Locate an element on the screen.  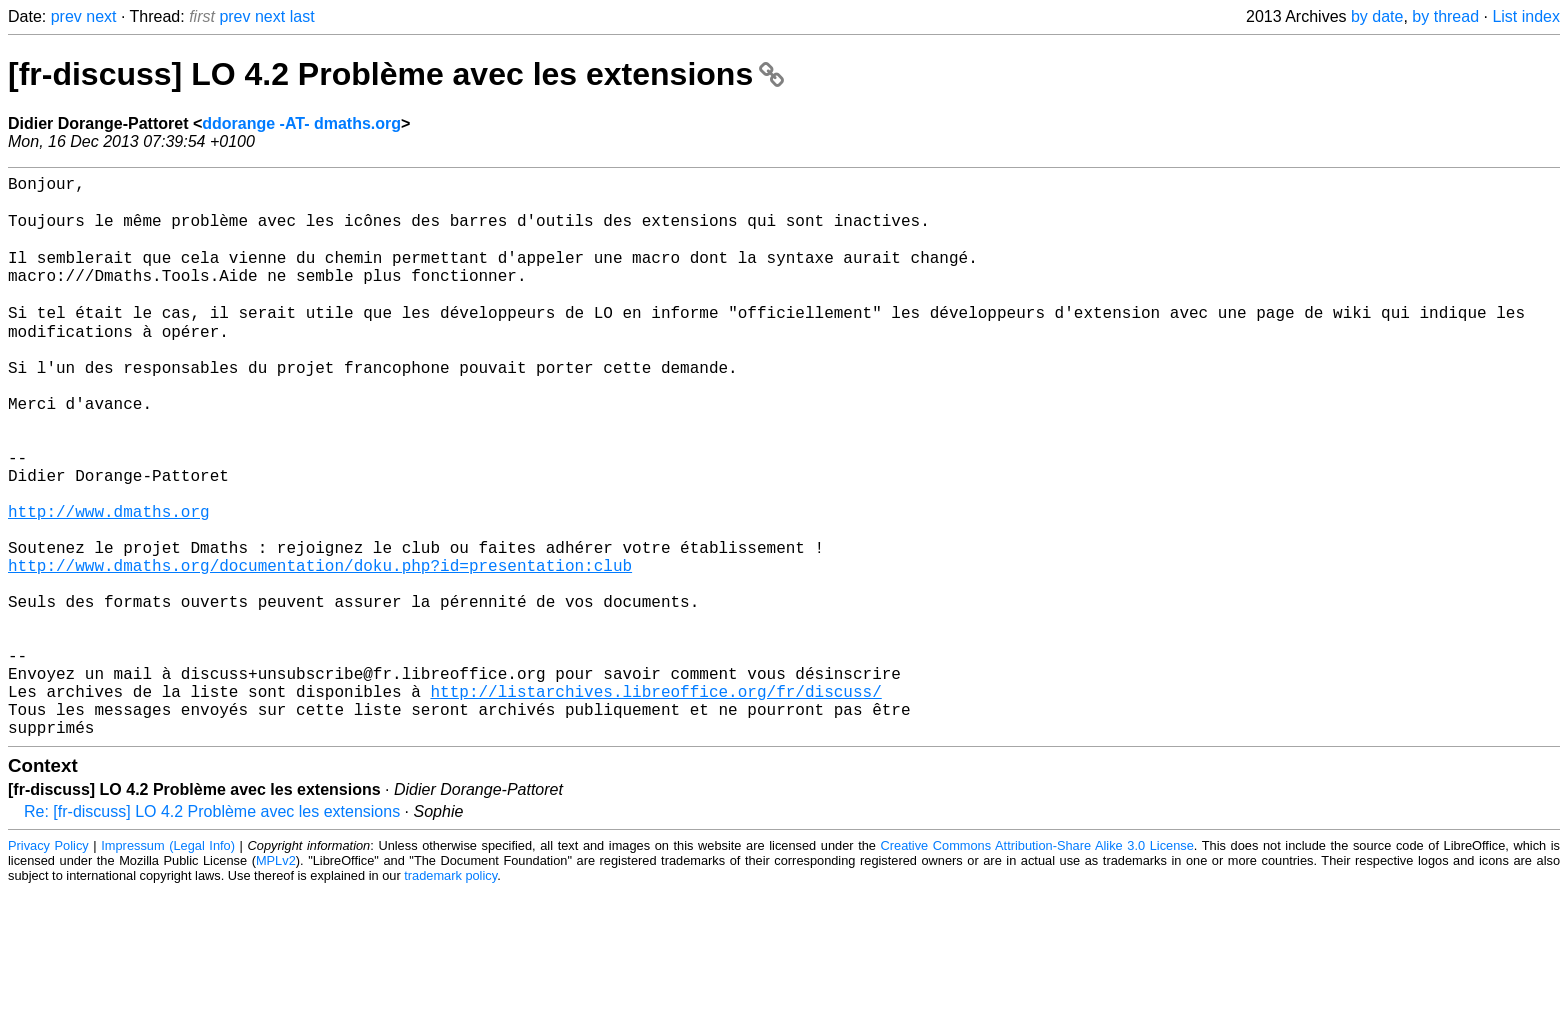
trademark policy is located at coordinates (450, 995).